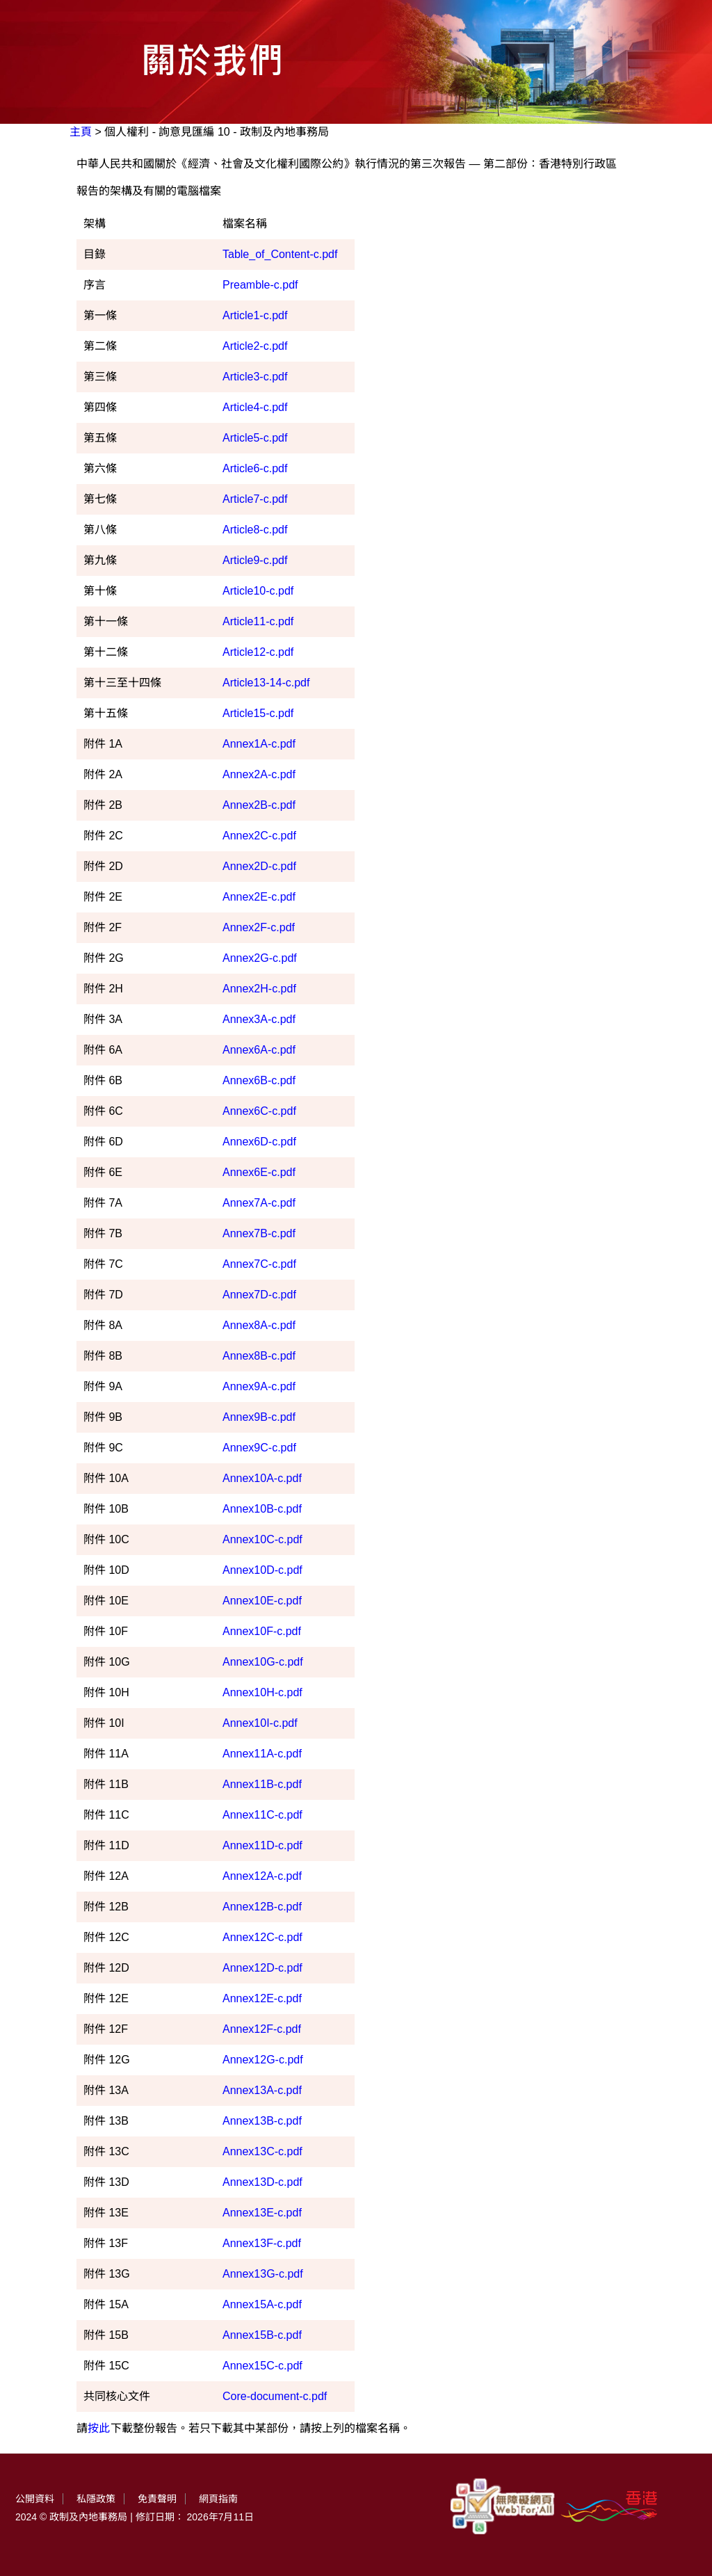  What do you see at coordinates (260, 1723) in the screenshot?
I see `Annex10I-c.pdf` at bounding box center [260, 1723].